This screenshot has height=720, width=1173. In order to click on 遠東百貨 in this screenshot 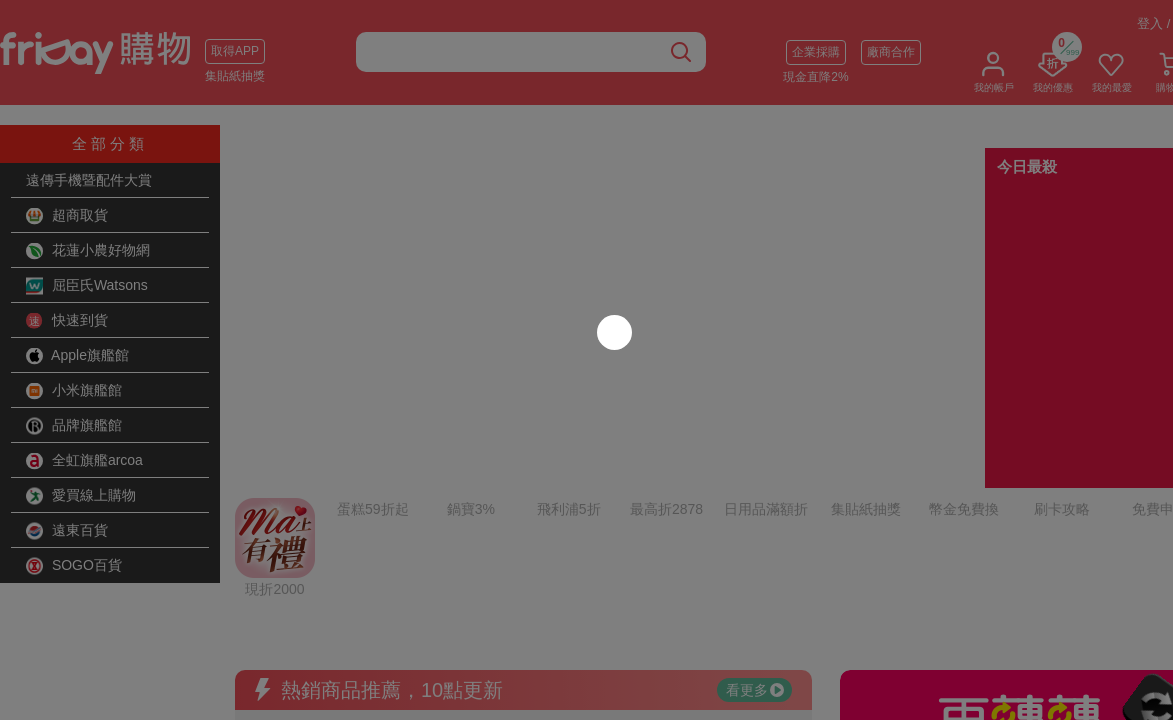, I will do `click(67, 531)`.